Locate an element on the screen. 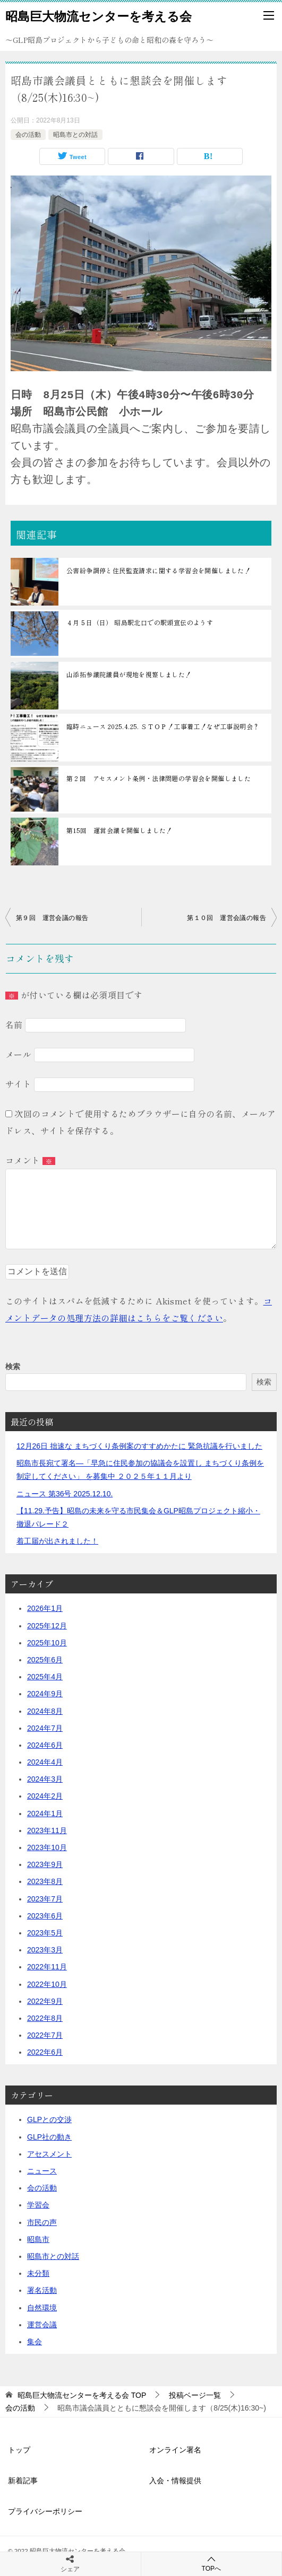 The image size is (282, 2576). 2025年10月 is located at coordinates (47, 1643).